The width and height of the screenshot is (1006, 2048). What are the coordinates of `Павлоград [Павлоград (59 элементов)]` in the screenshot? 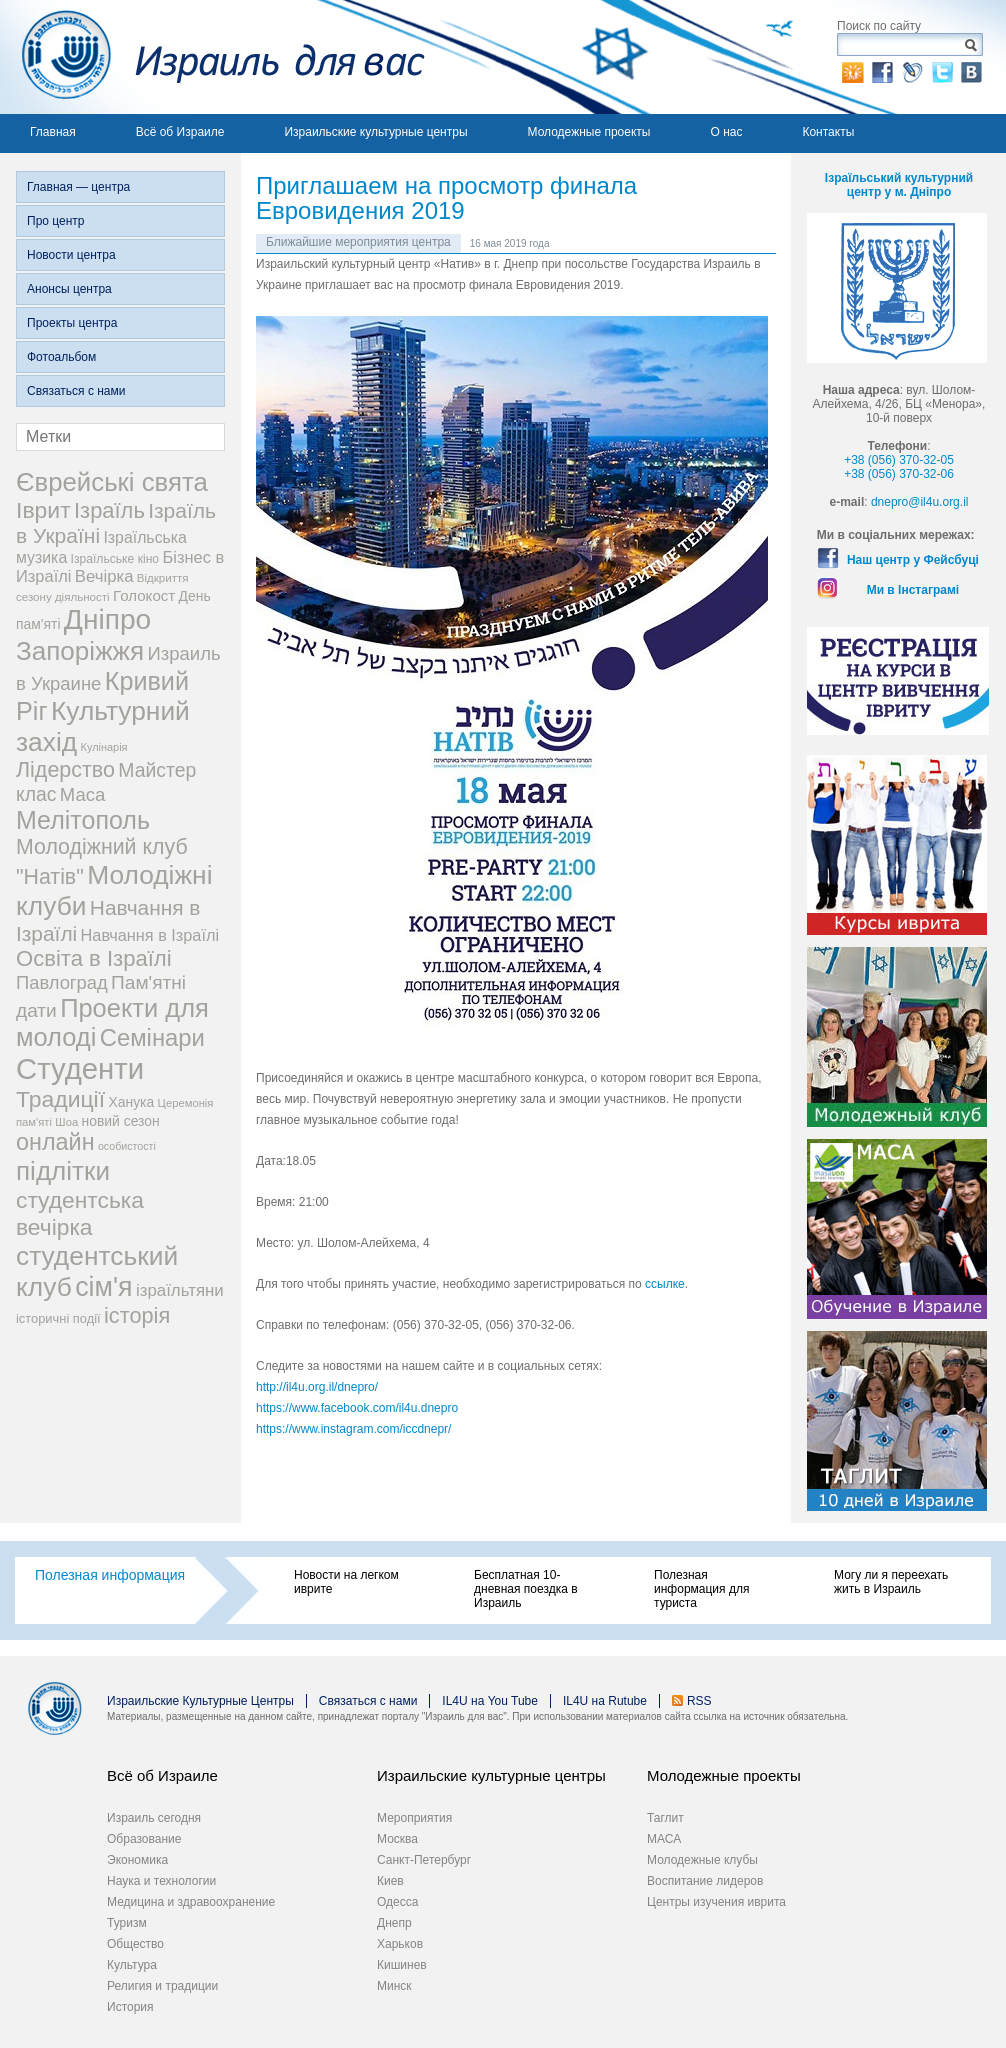 It's located at (62, 982).